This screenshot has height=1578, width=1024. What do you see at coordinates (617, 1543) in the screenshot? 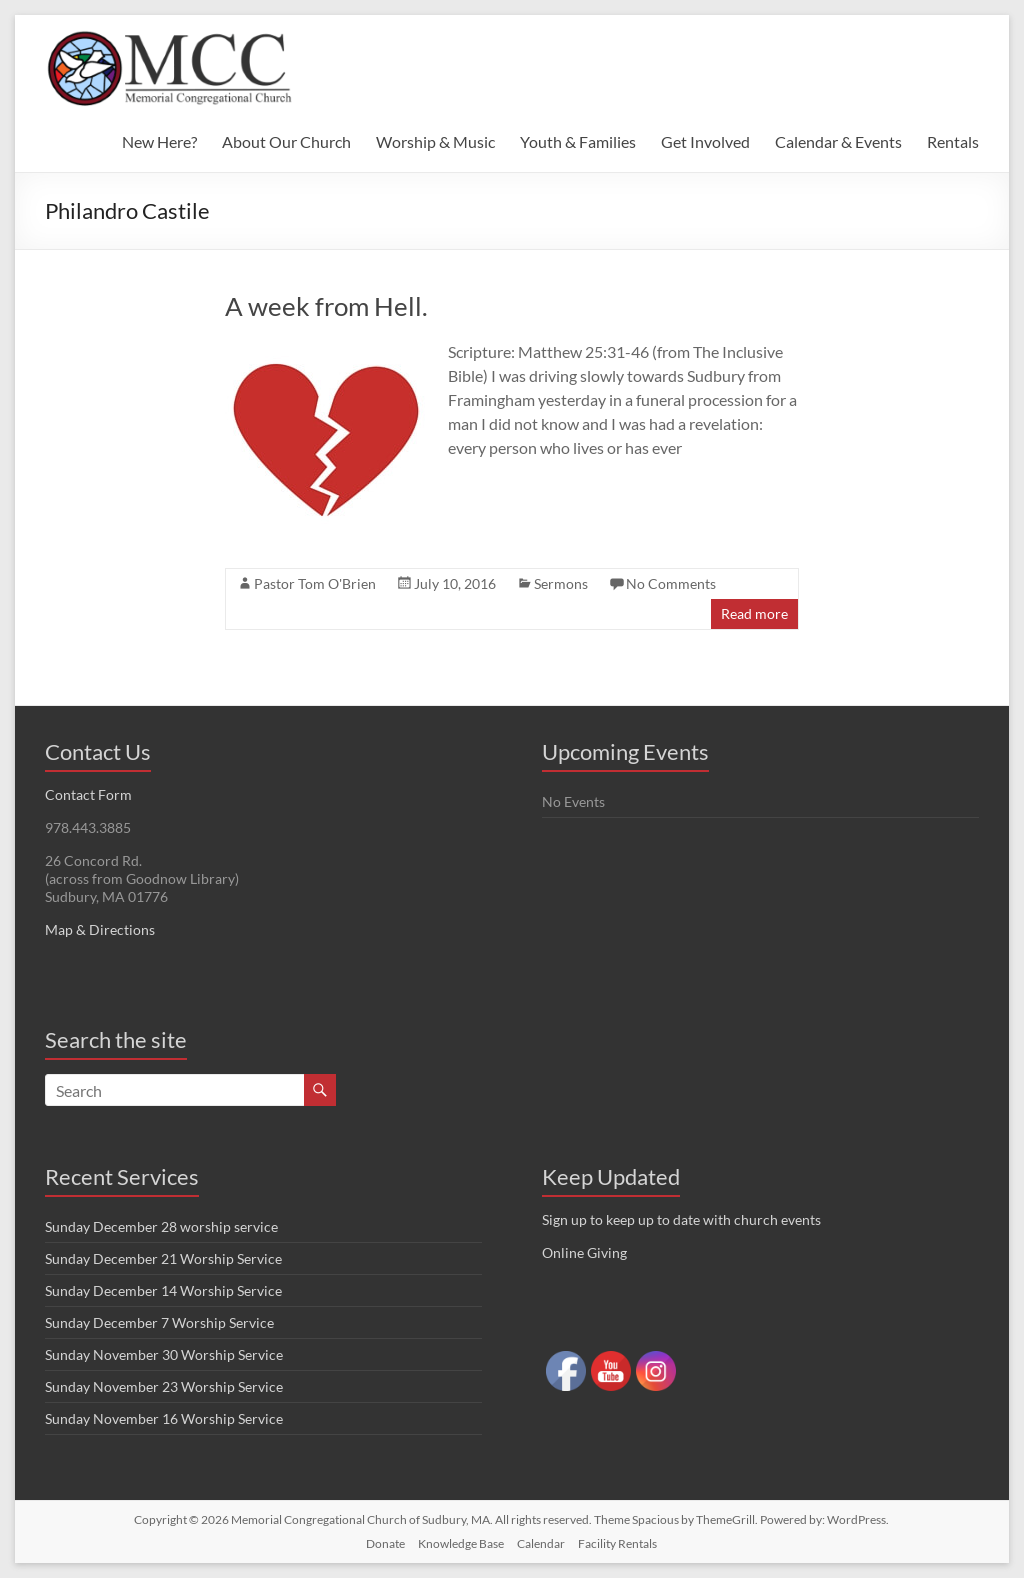
I see `Facility Rentals` at bounding box center [617, 1543].